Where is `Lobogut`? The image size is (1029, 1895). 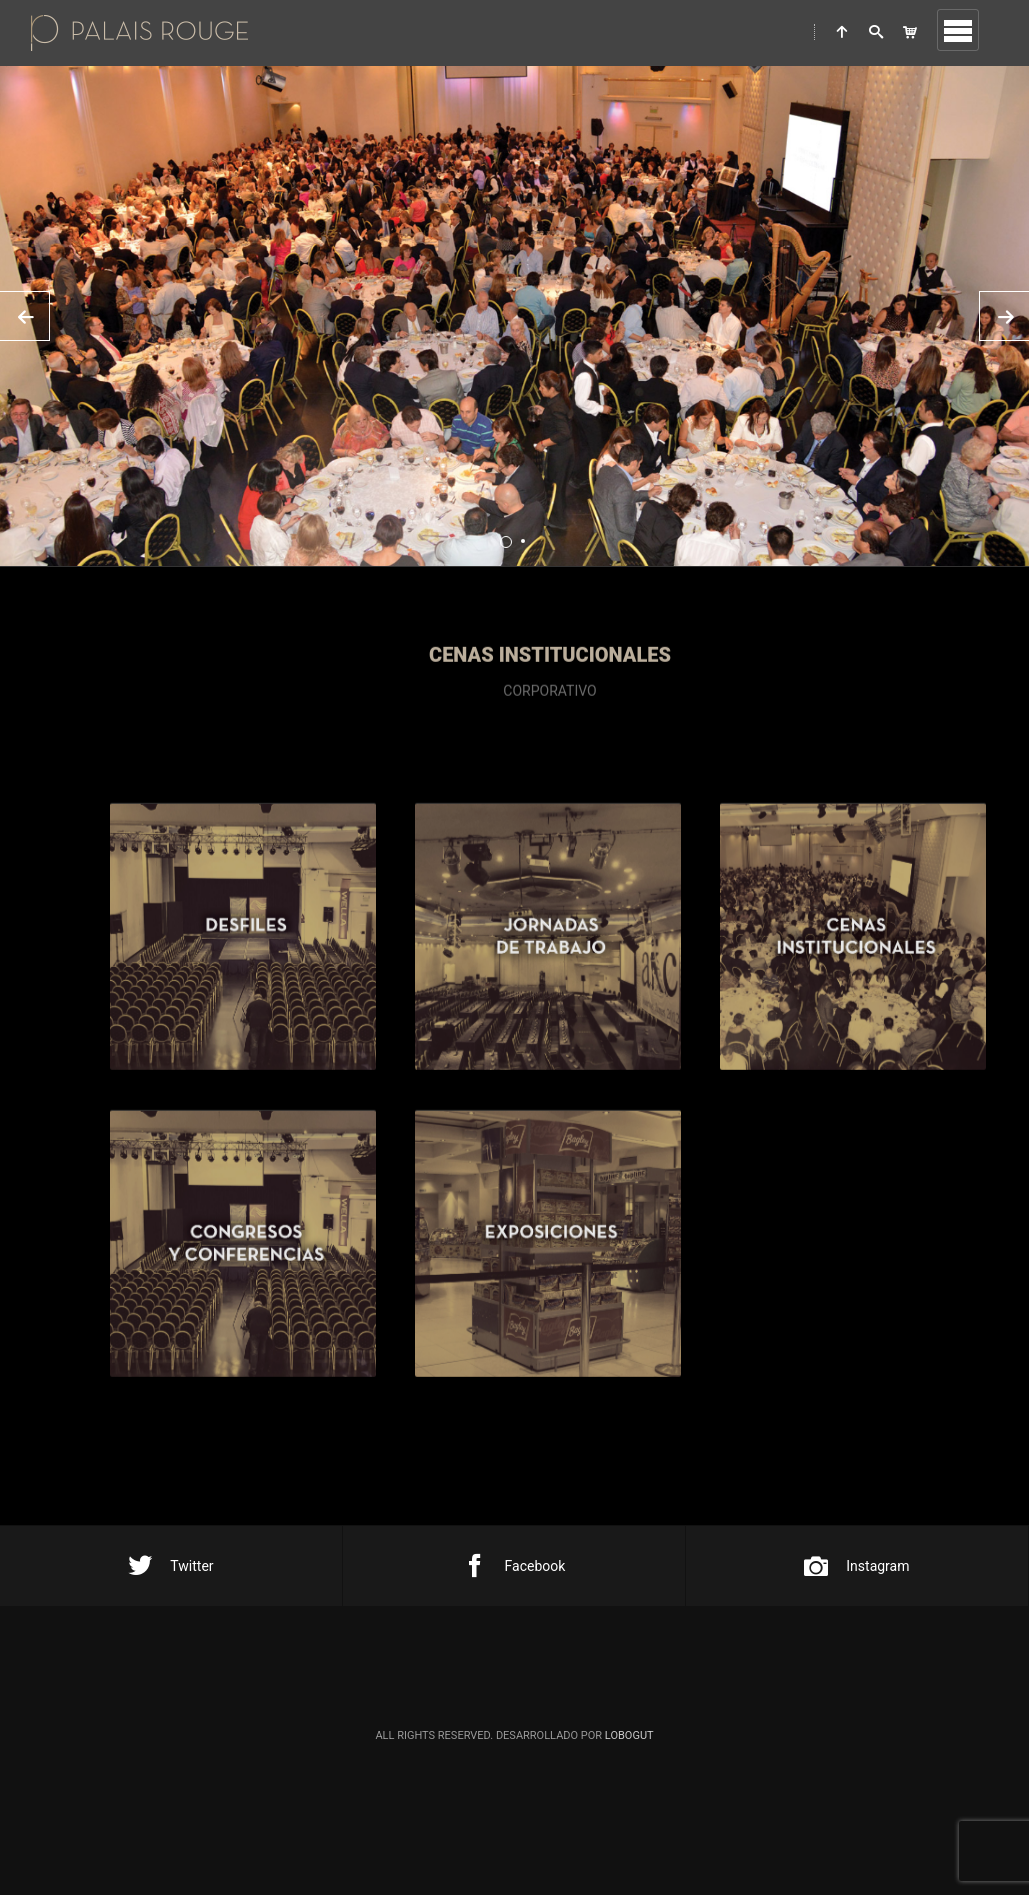 Lobogut is located at coordinates (629, 1735).